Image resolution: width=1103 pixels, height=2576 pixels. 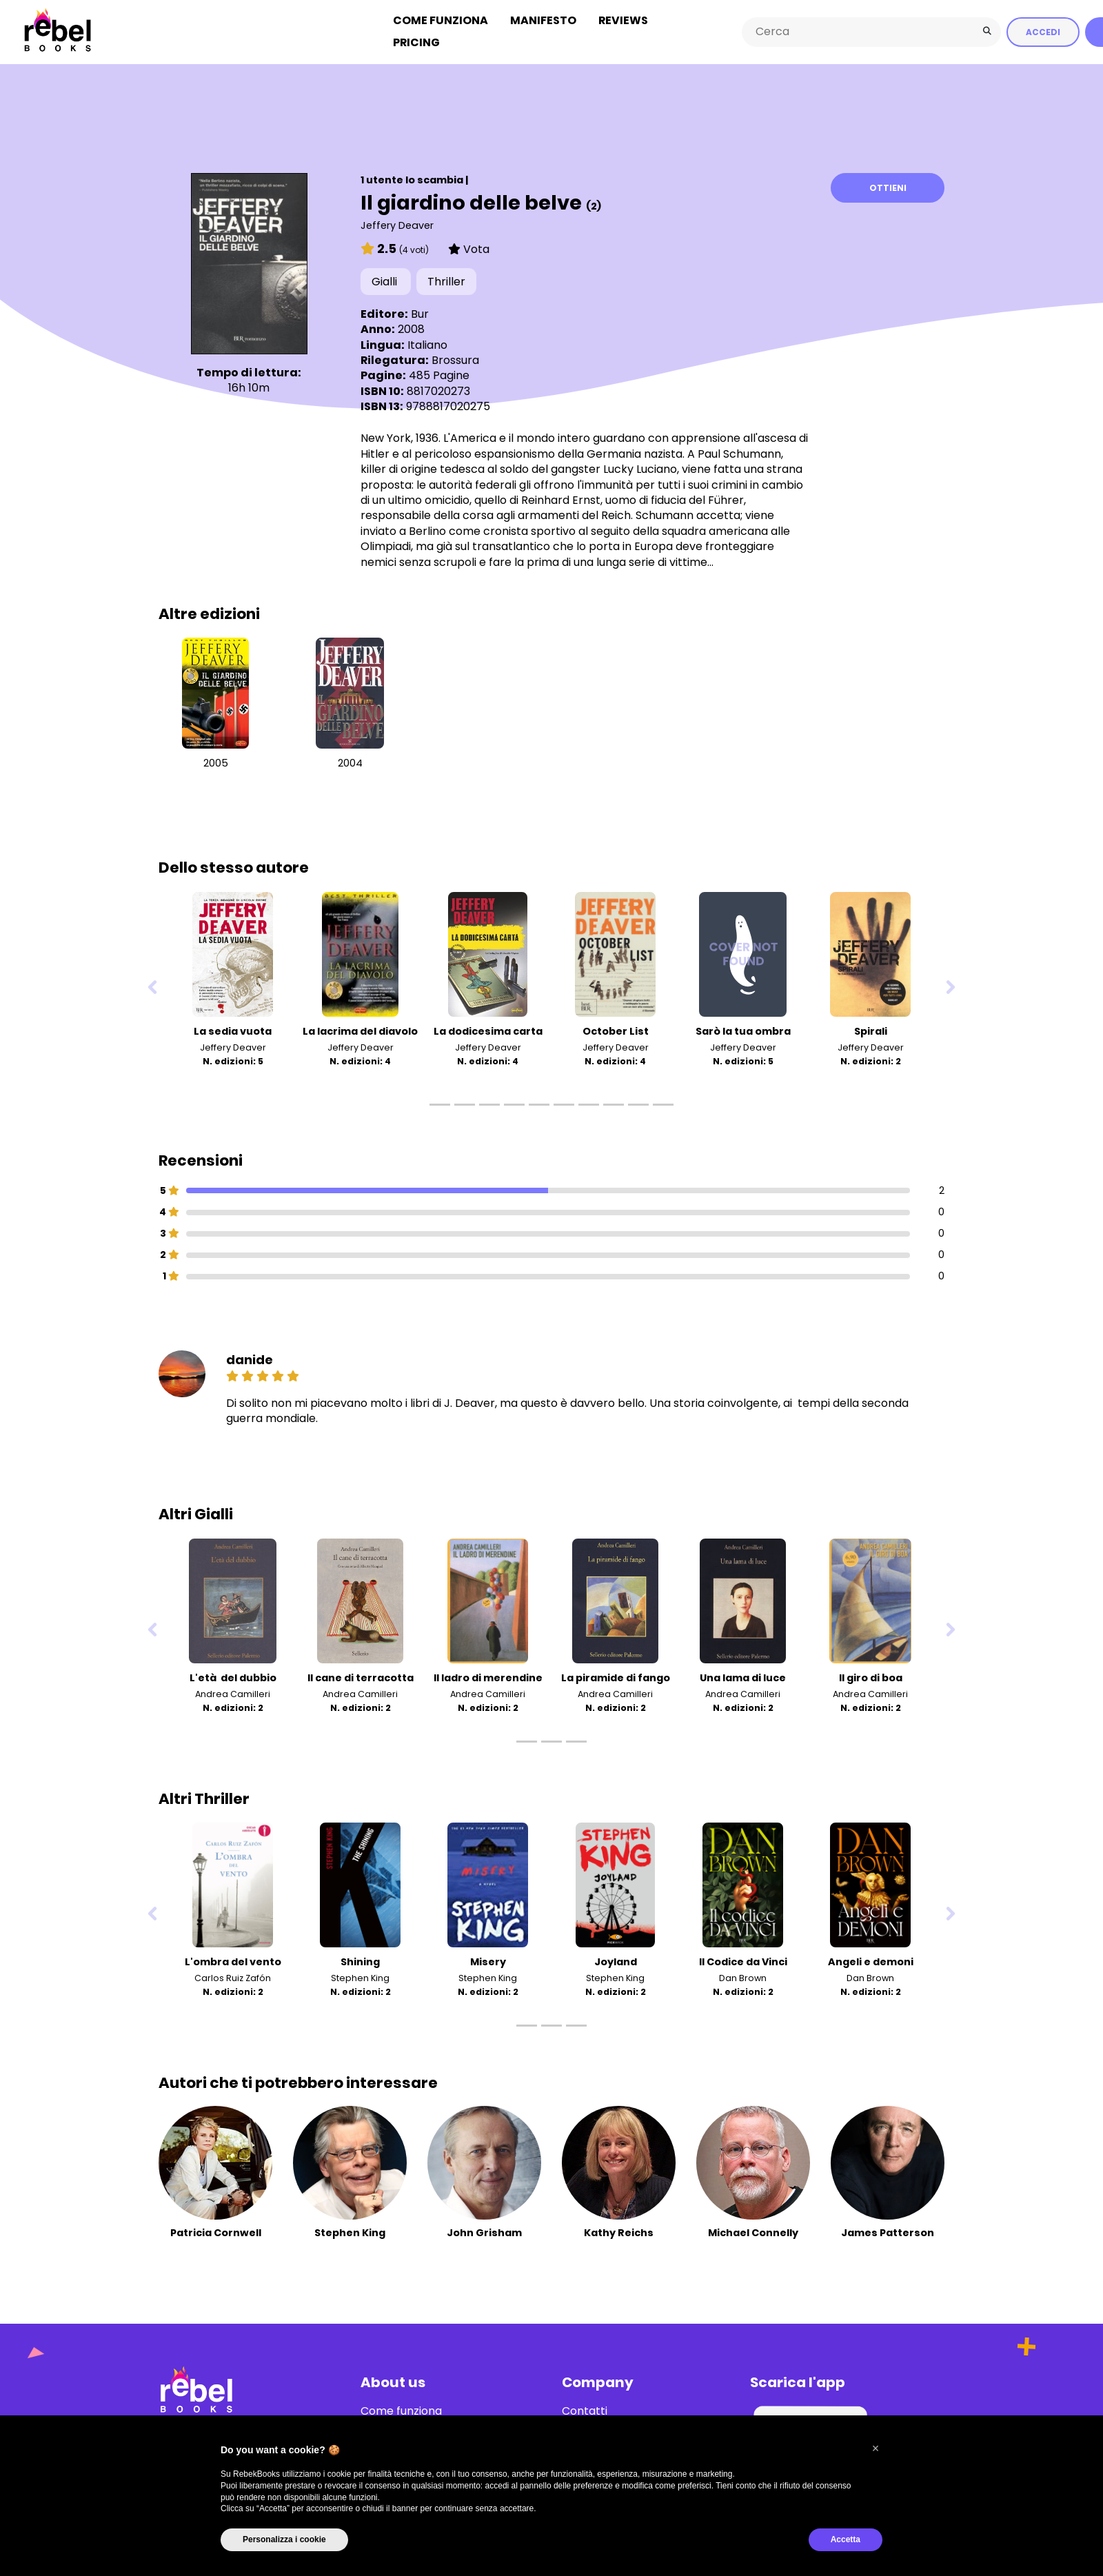 I want to click on Il ladro di merendine, so click(x=488, y=1676).